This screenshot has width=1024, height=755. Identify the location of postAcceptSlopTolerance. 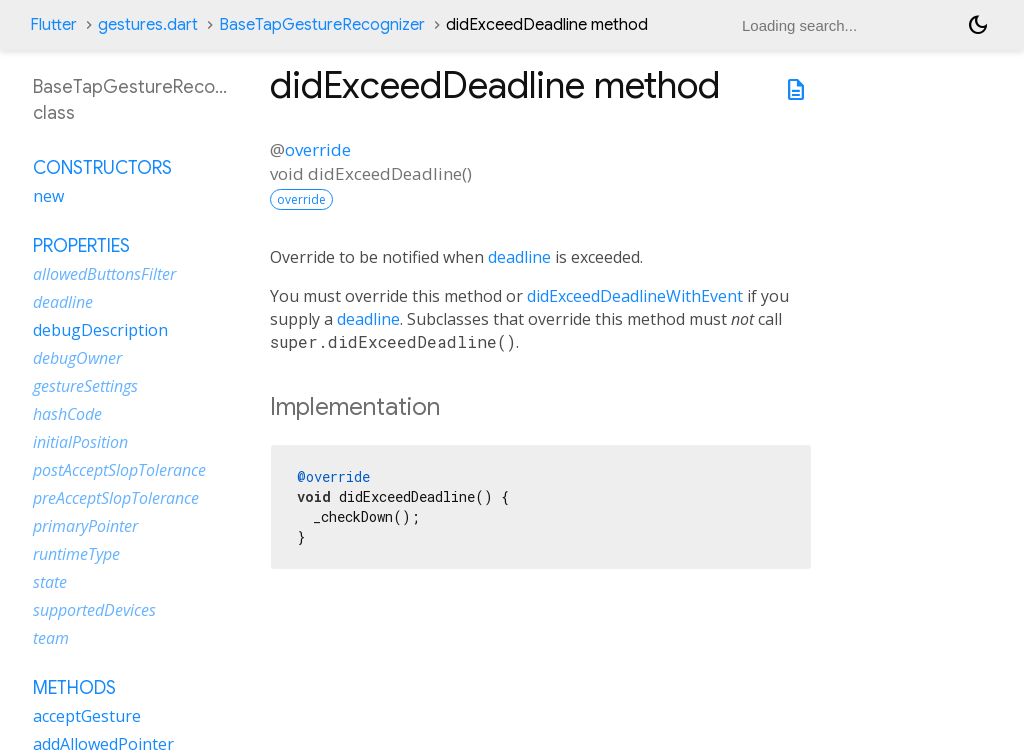
(119, 470).